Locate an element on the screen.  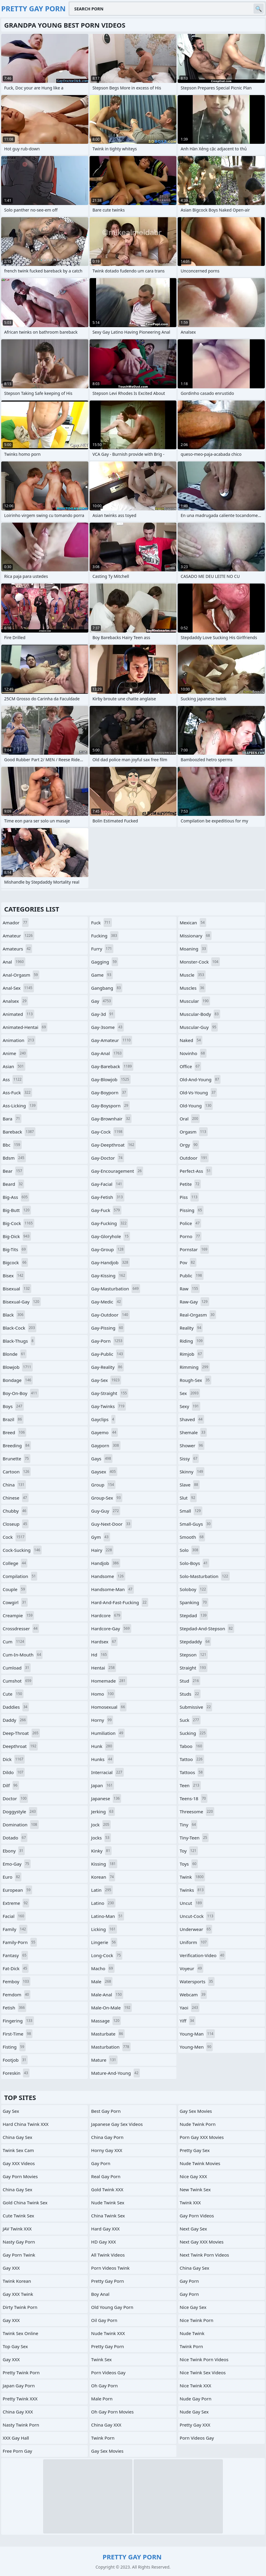
teens-18 is located at coordinates (193, 1798).